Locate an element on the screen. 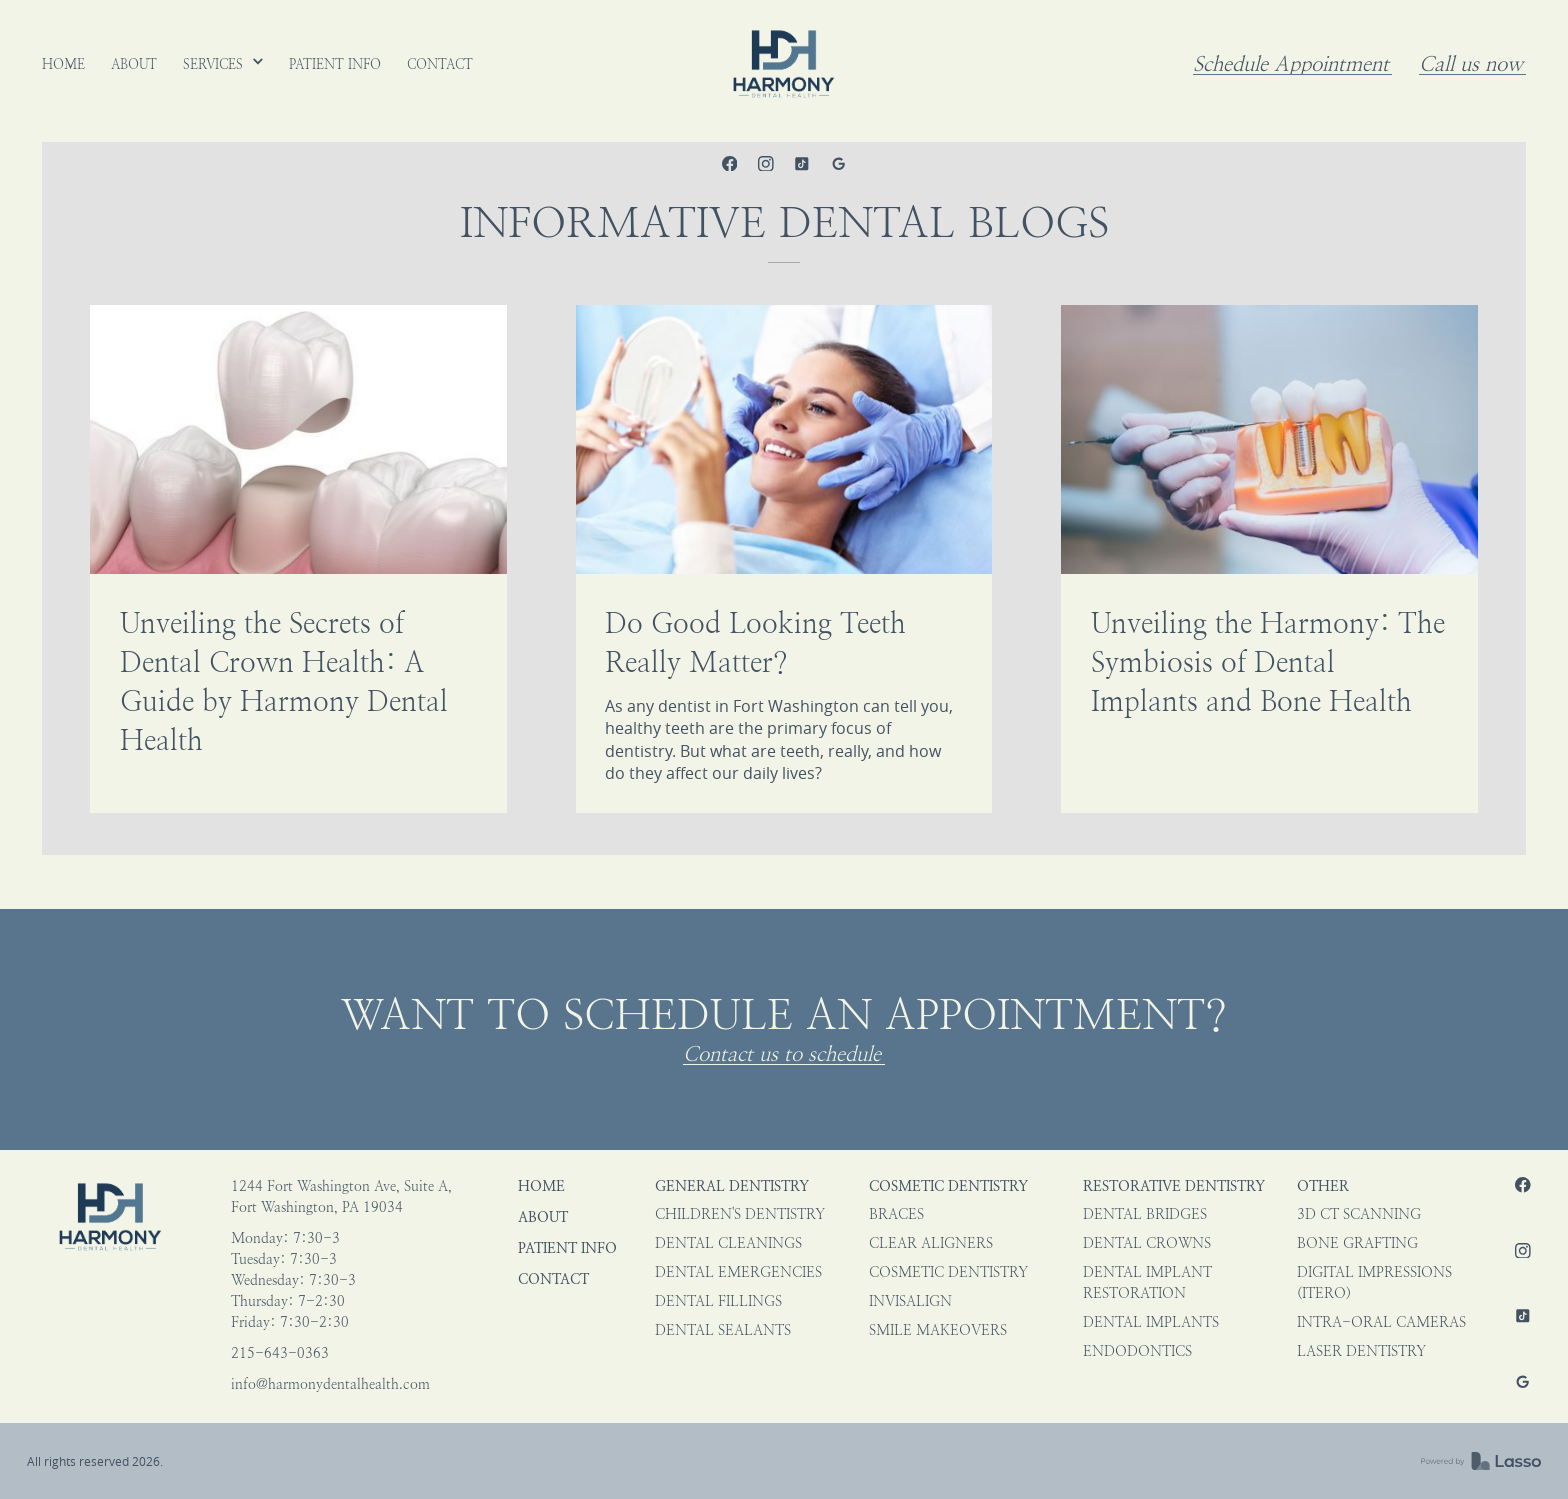 The width and height of the screenshot is (1568, 1499). [home] is located at coordinates (783, 64).